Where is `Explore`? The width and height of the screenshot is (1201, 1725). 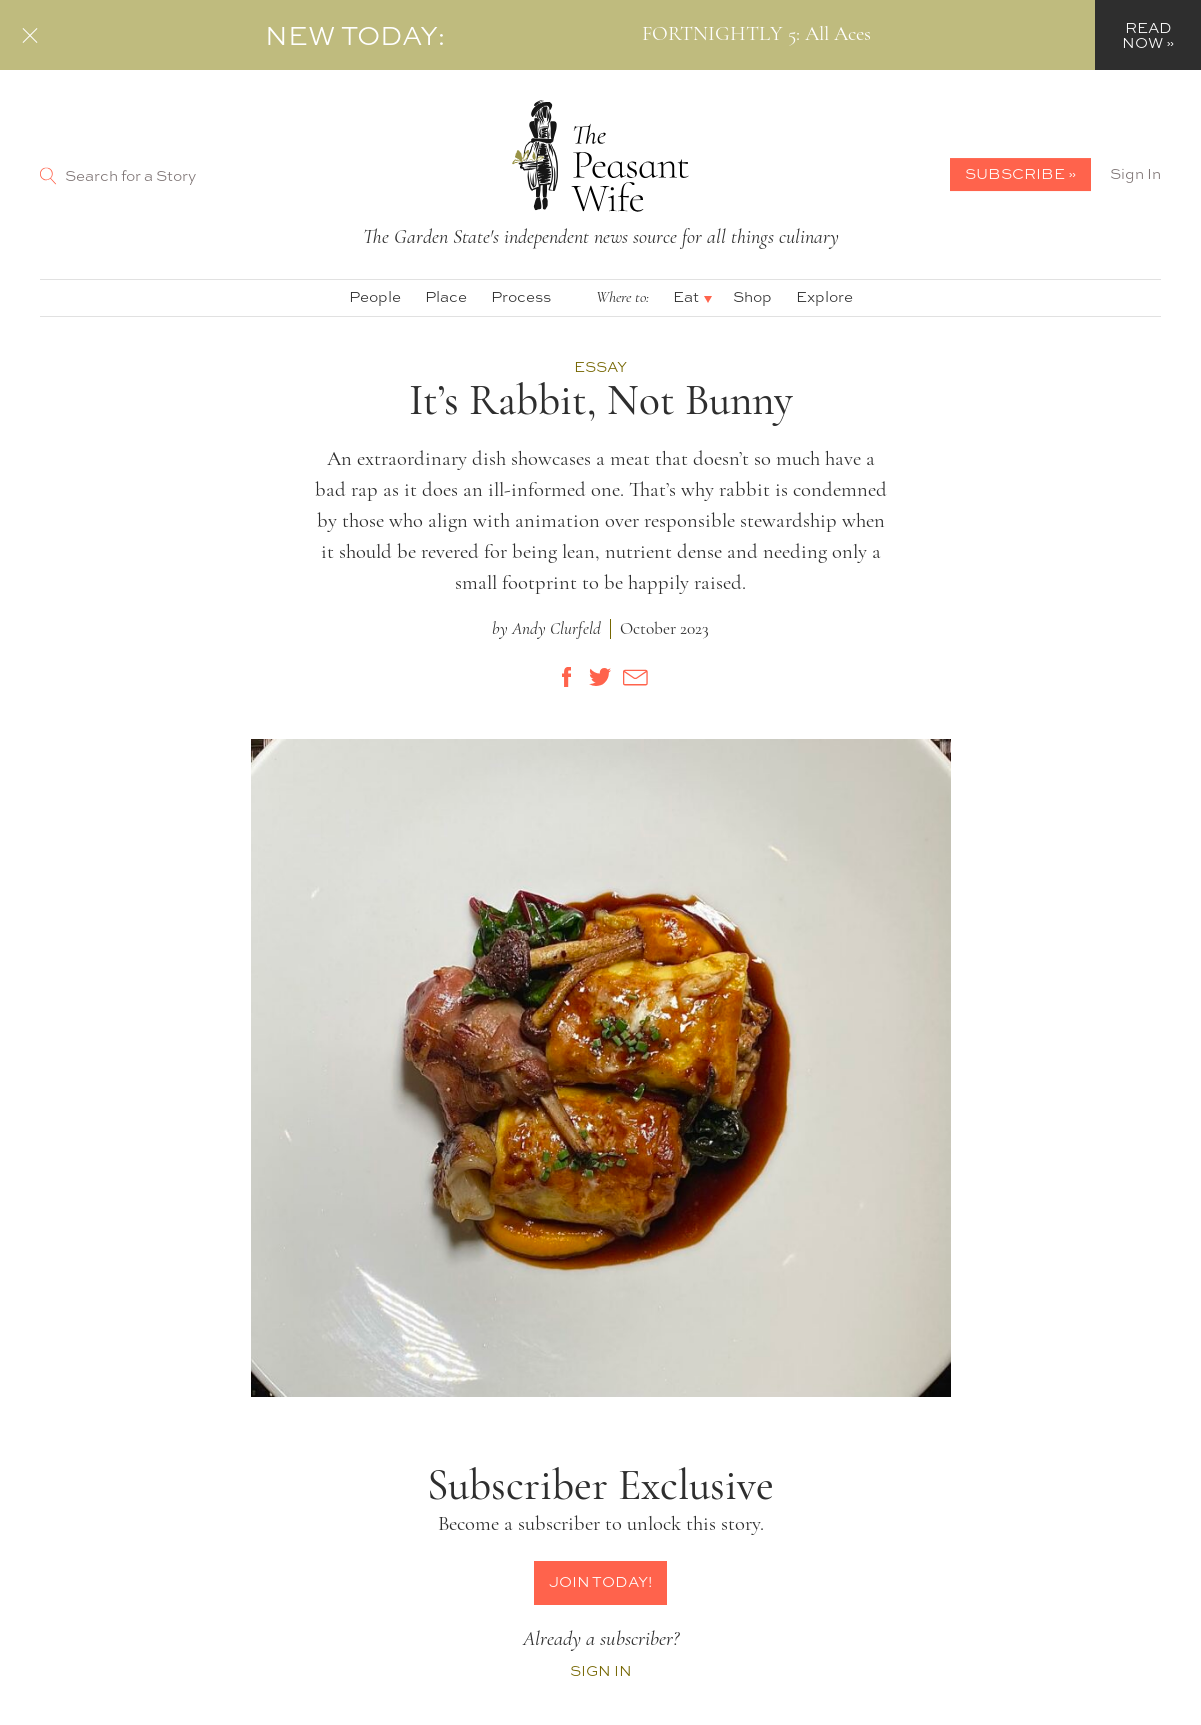 Explore is located at coordinates (824, 296).